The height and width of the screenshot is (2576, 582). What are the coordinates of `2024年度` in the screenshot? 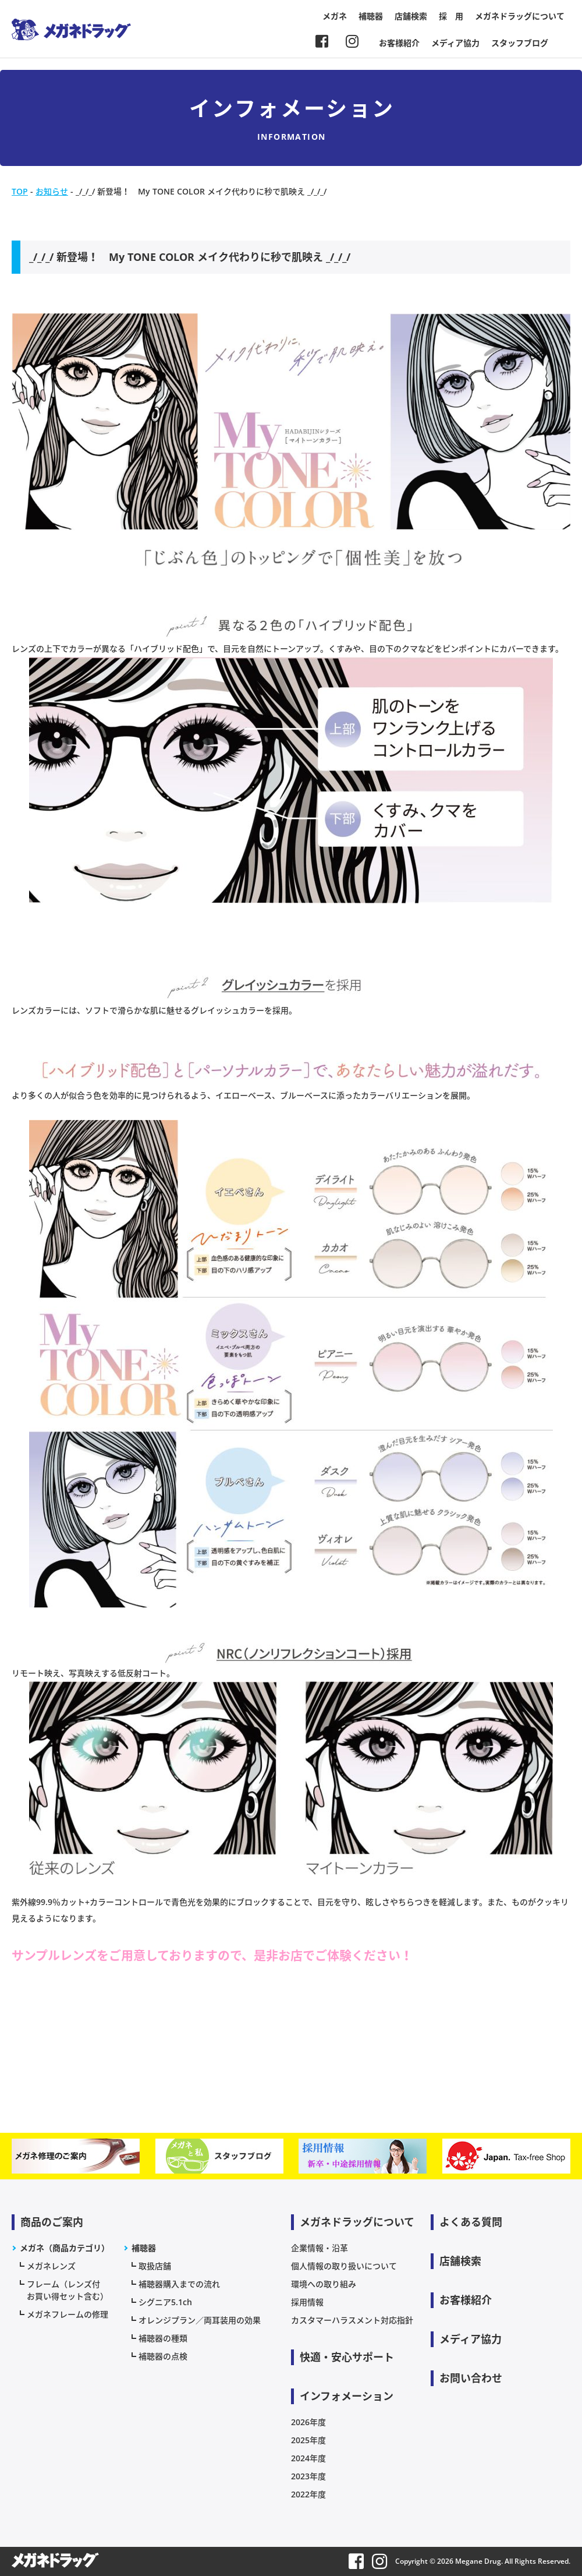 It's located at (308, 2458).